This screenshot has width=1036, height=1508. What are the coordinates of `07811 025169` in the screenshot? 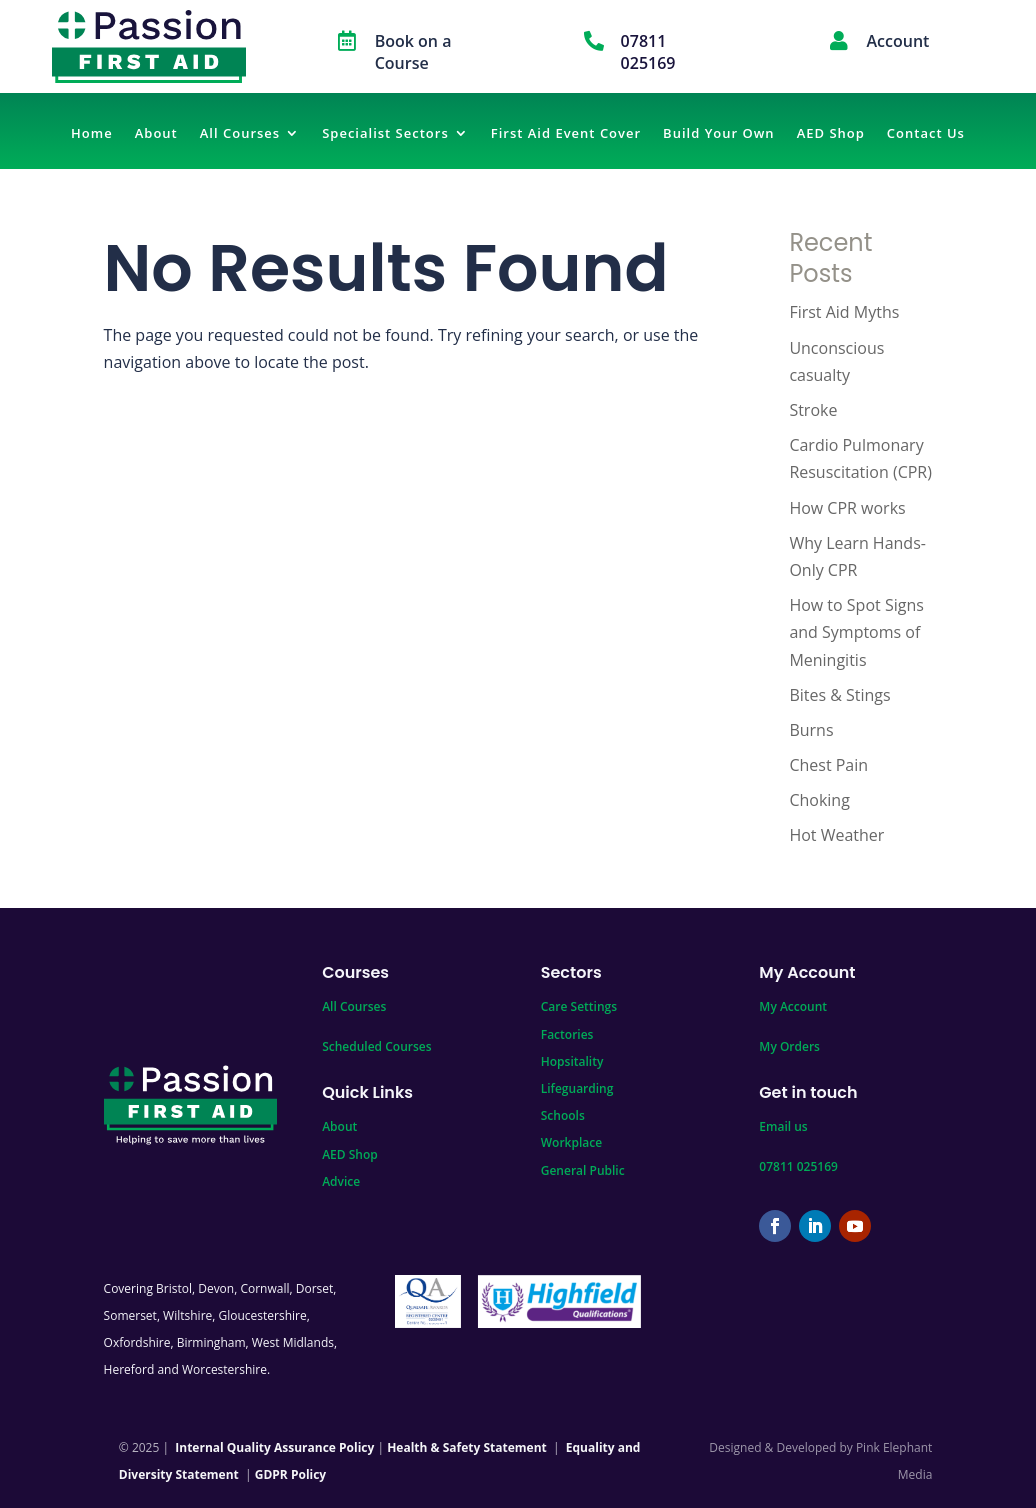 It's located at (798, 1166).